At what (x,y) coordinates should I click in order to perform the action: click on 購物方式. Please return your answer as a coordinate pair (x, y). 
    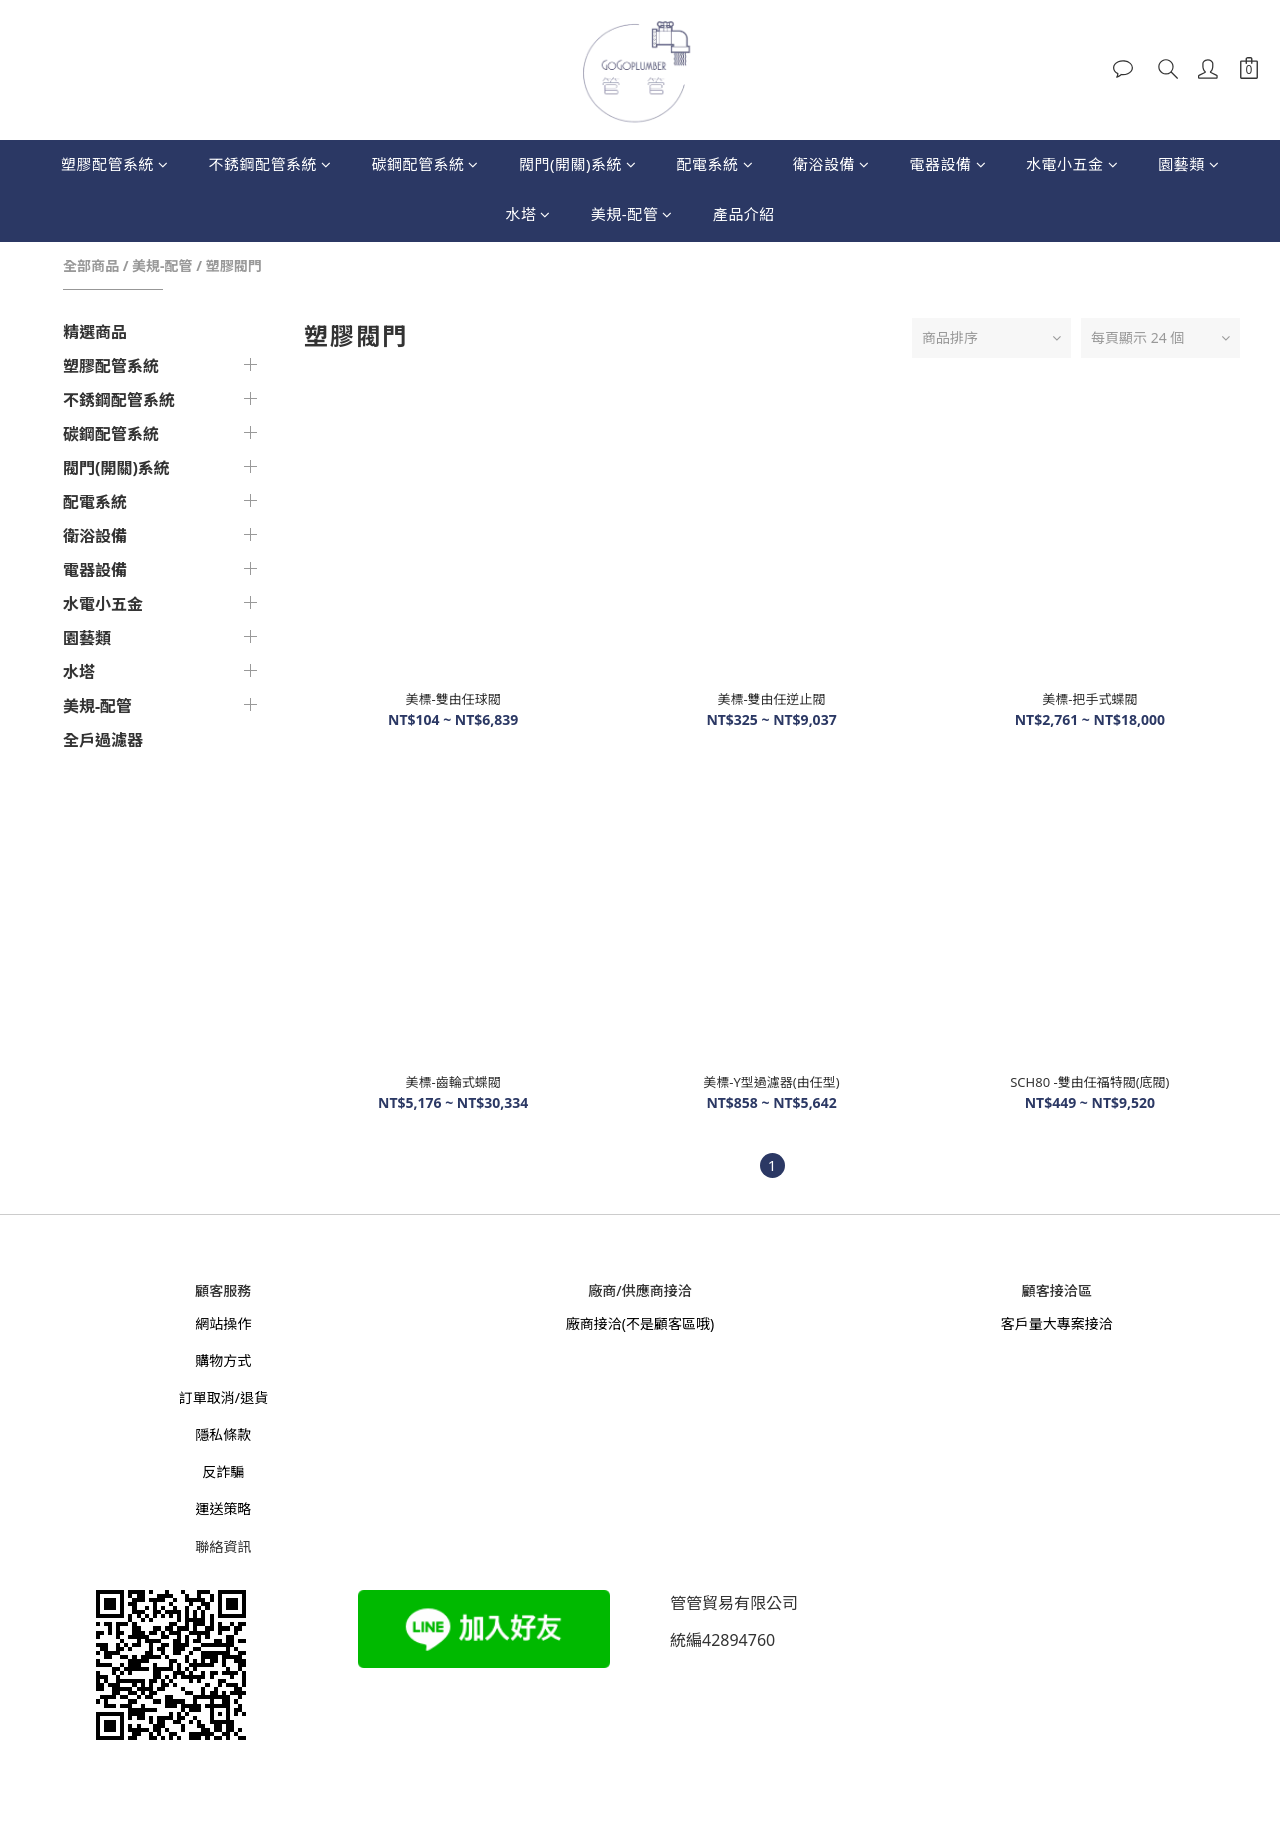
    Looking at the image, I should click on (223, 1360).